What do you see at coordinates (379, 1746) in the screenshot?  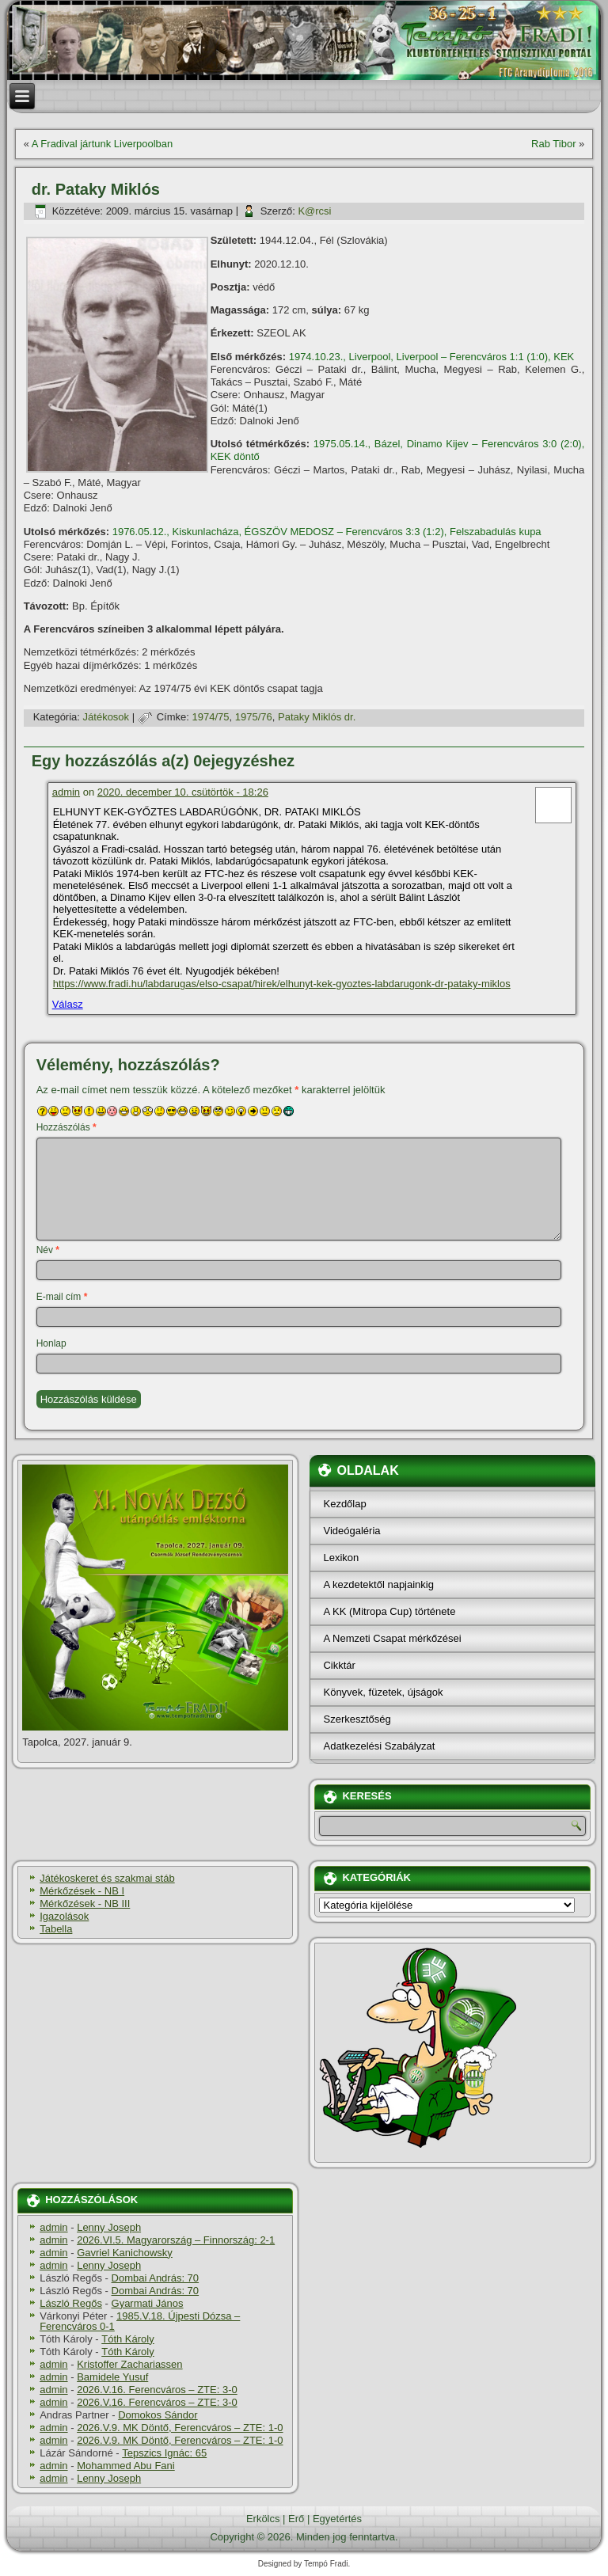 I see `Adatkezelési Szabályzat` at bounding box center [379, 1746].